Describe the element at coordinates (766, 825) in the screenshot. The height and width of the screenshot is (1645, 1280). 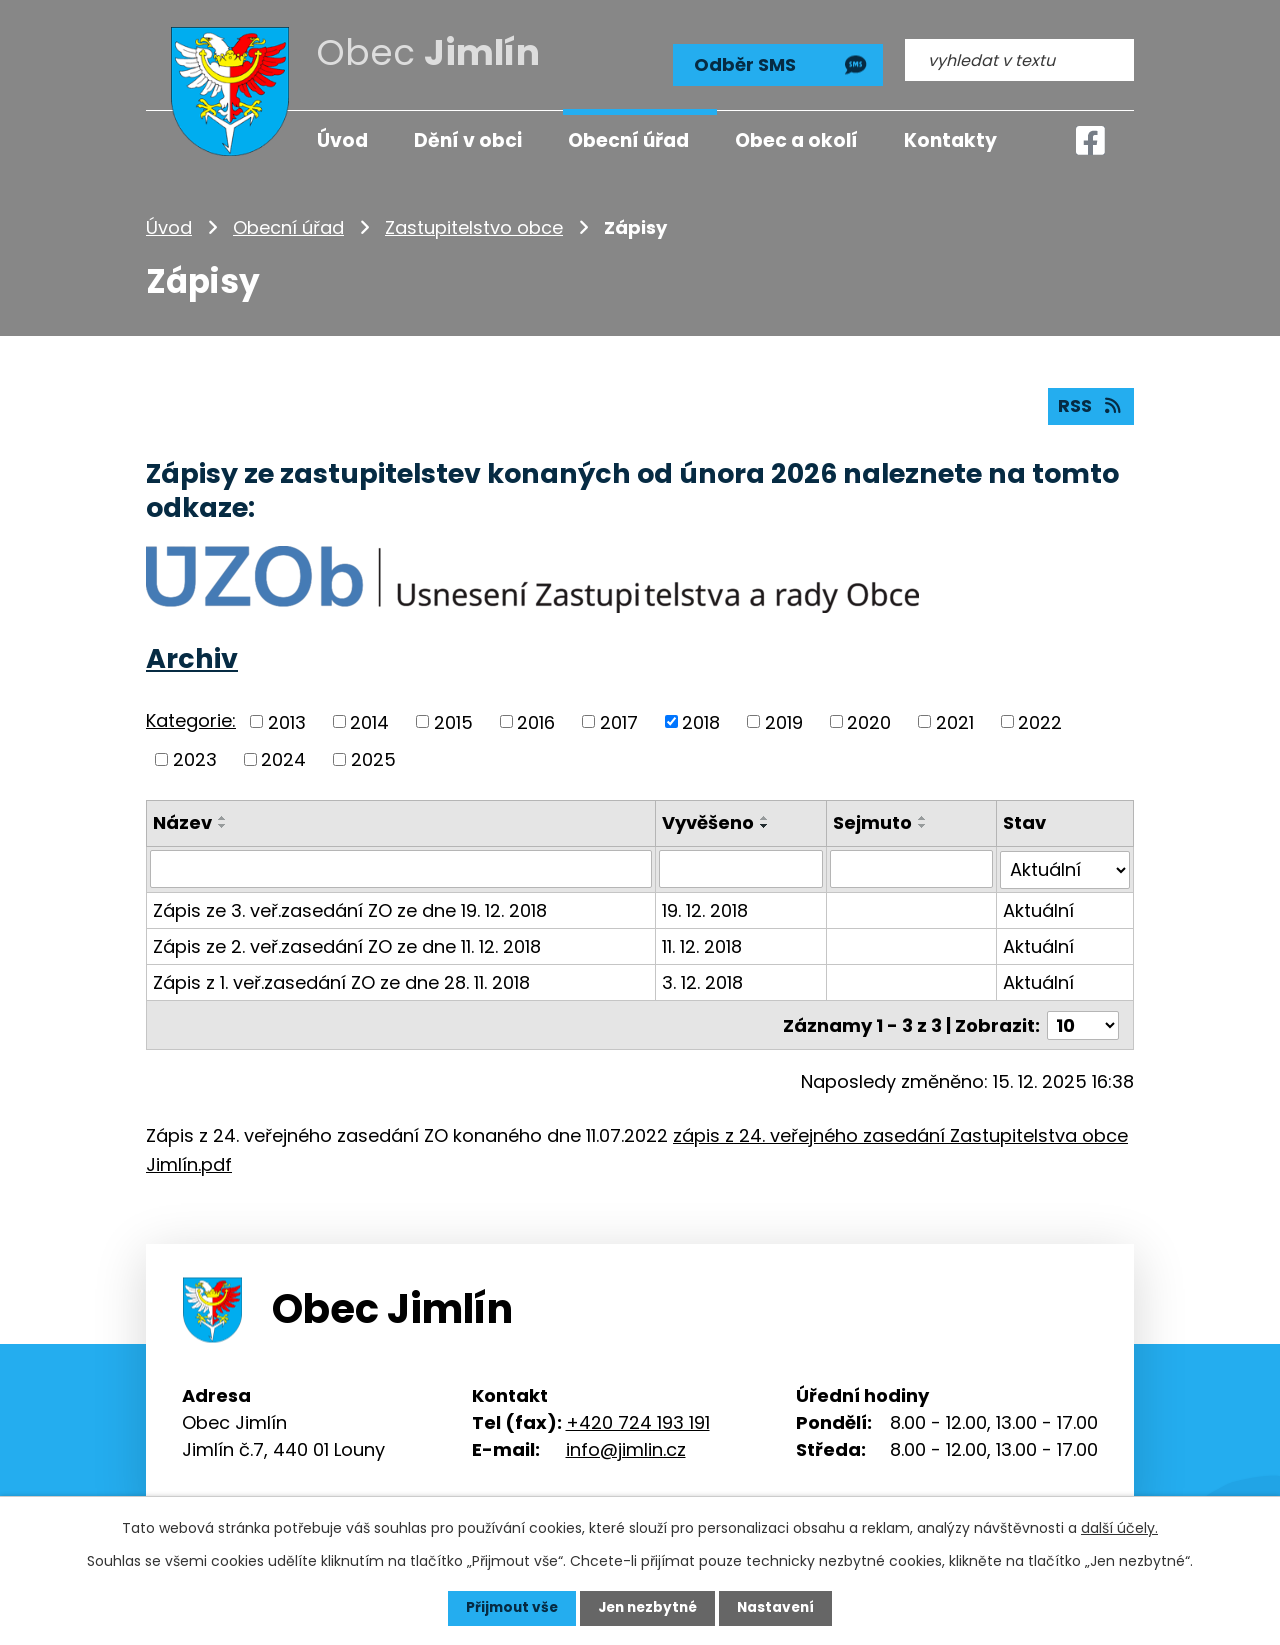
I see `[Seřadit podle Vyvěšeno sestupně]` at that location.